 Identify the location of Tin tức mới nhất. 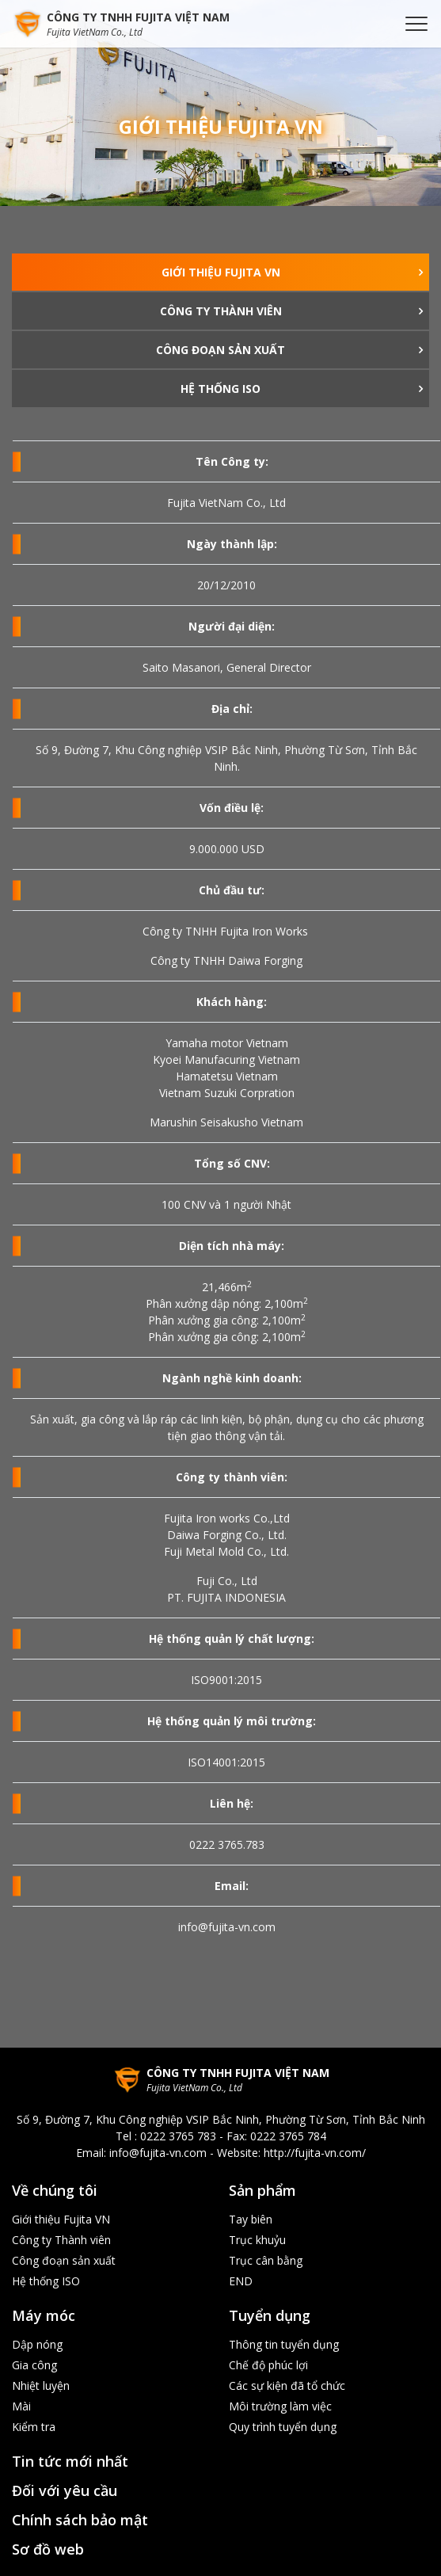
(70, 2461).